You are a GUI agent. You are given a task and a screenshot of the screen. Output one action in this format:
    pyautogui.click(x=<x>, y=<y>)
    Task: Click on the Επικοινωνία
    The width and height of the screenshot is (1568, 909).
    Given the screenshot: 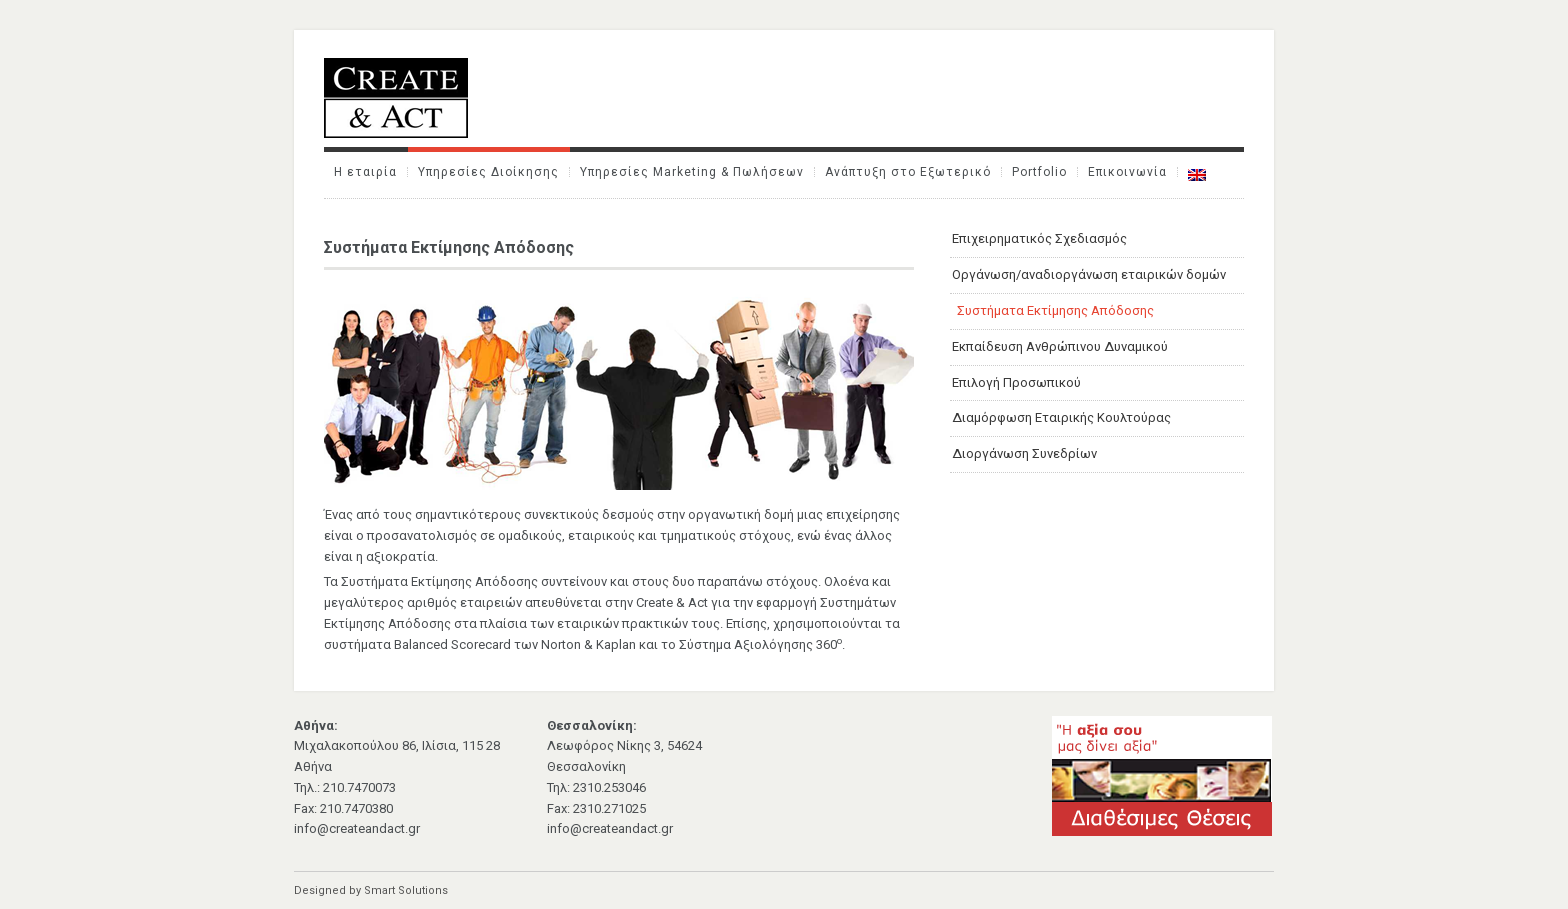 What is the action you would take?
    pyautogui.click(x=1127, y=172)
    